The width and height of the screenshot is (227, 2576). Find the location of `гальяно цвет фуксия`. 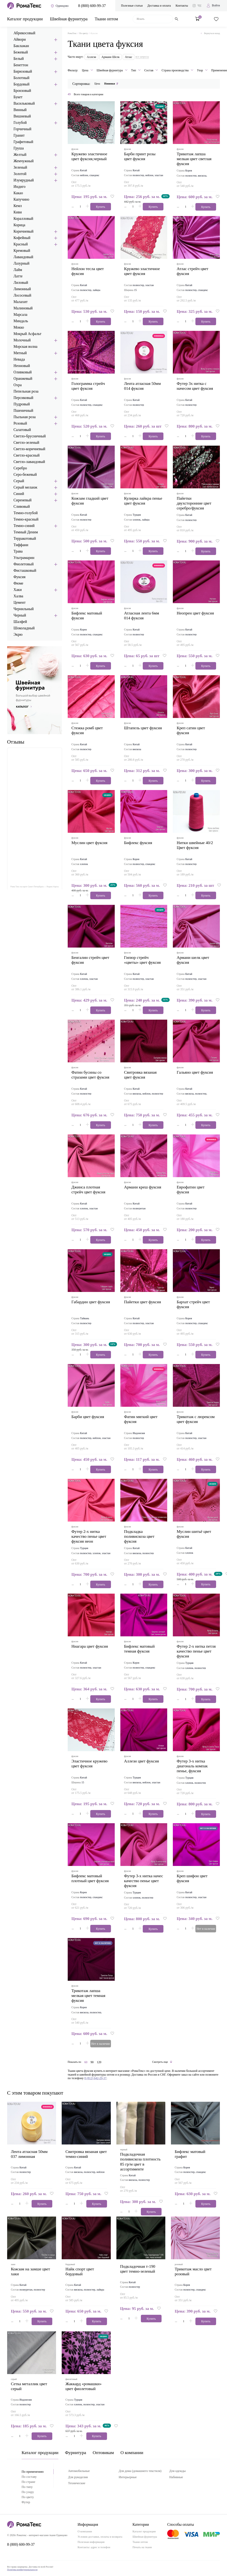

гальяно цвет фуксия is located at coordinates (195, 1072).